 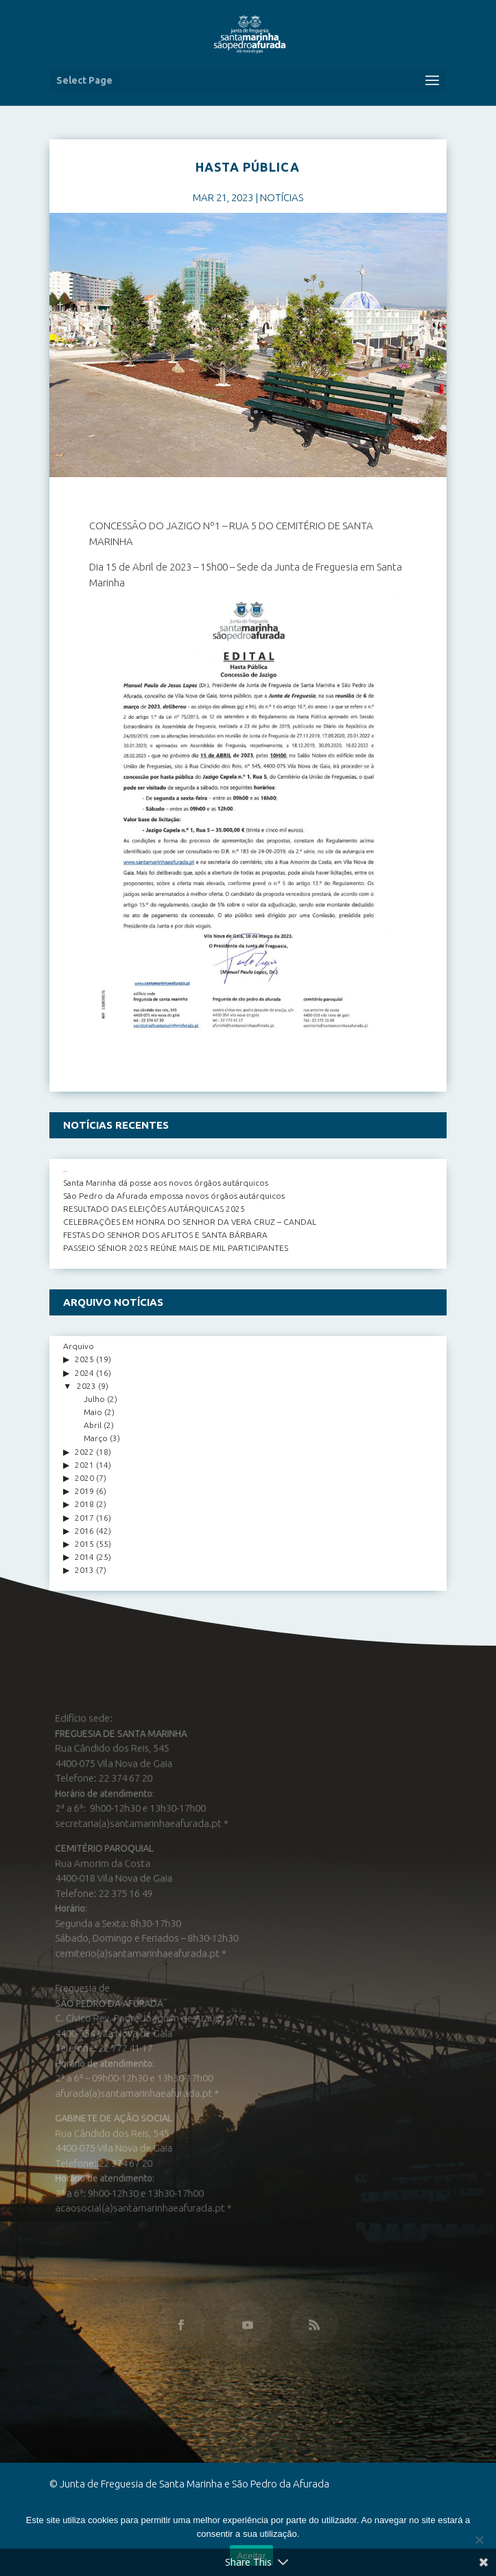 I want to click on Abril, so click(x=93, y=1425).